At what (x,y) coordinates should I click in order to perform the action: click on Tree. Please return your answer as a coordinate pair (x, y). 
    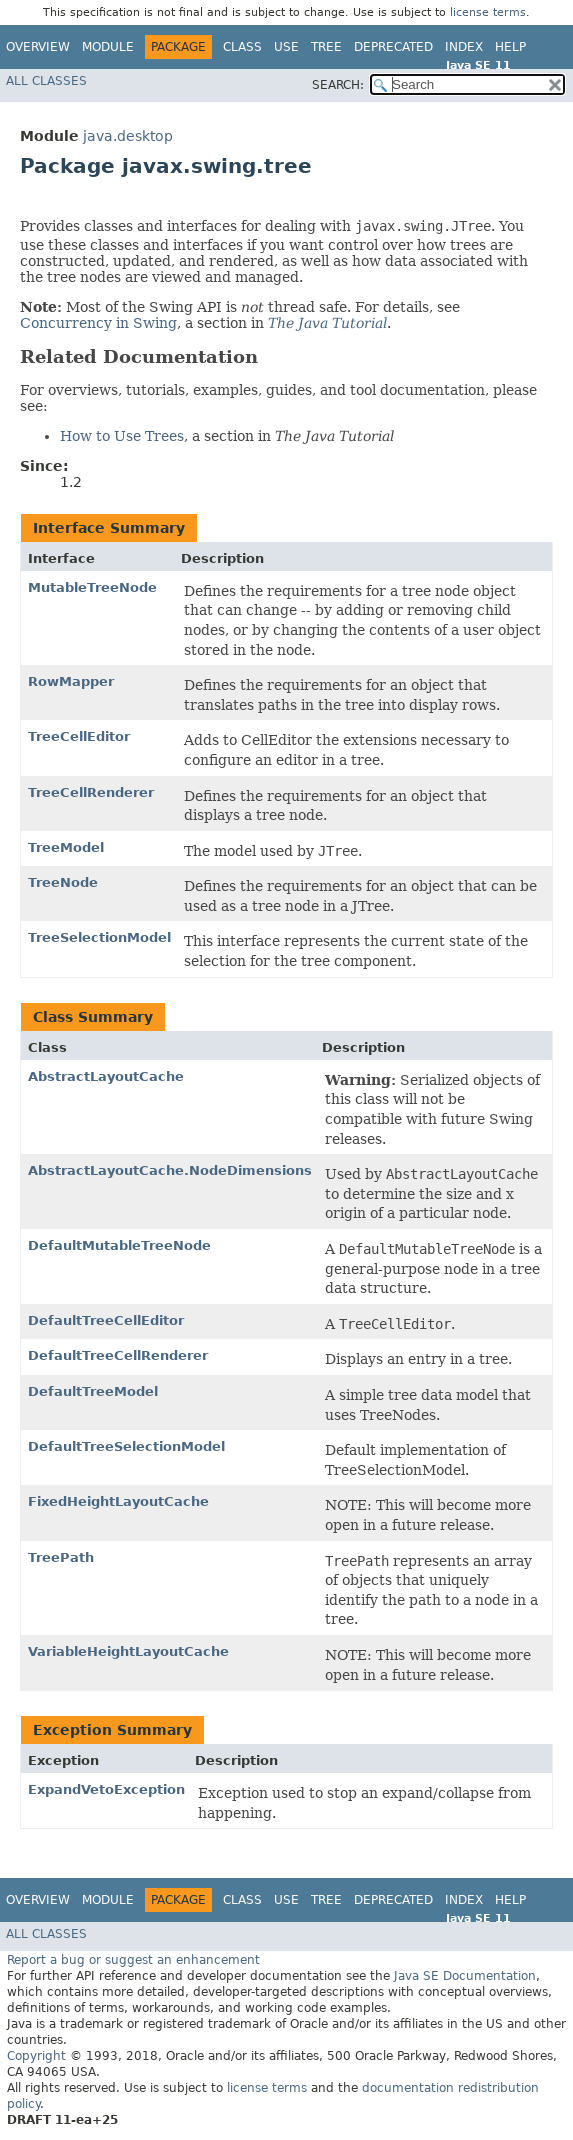
    Looking at the image, I should click on (326, 47).